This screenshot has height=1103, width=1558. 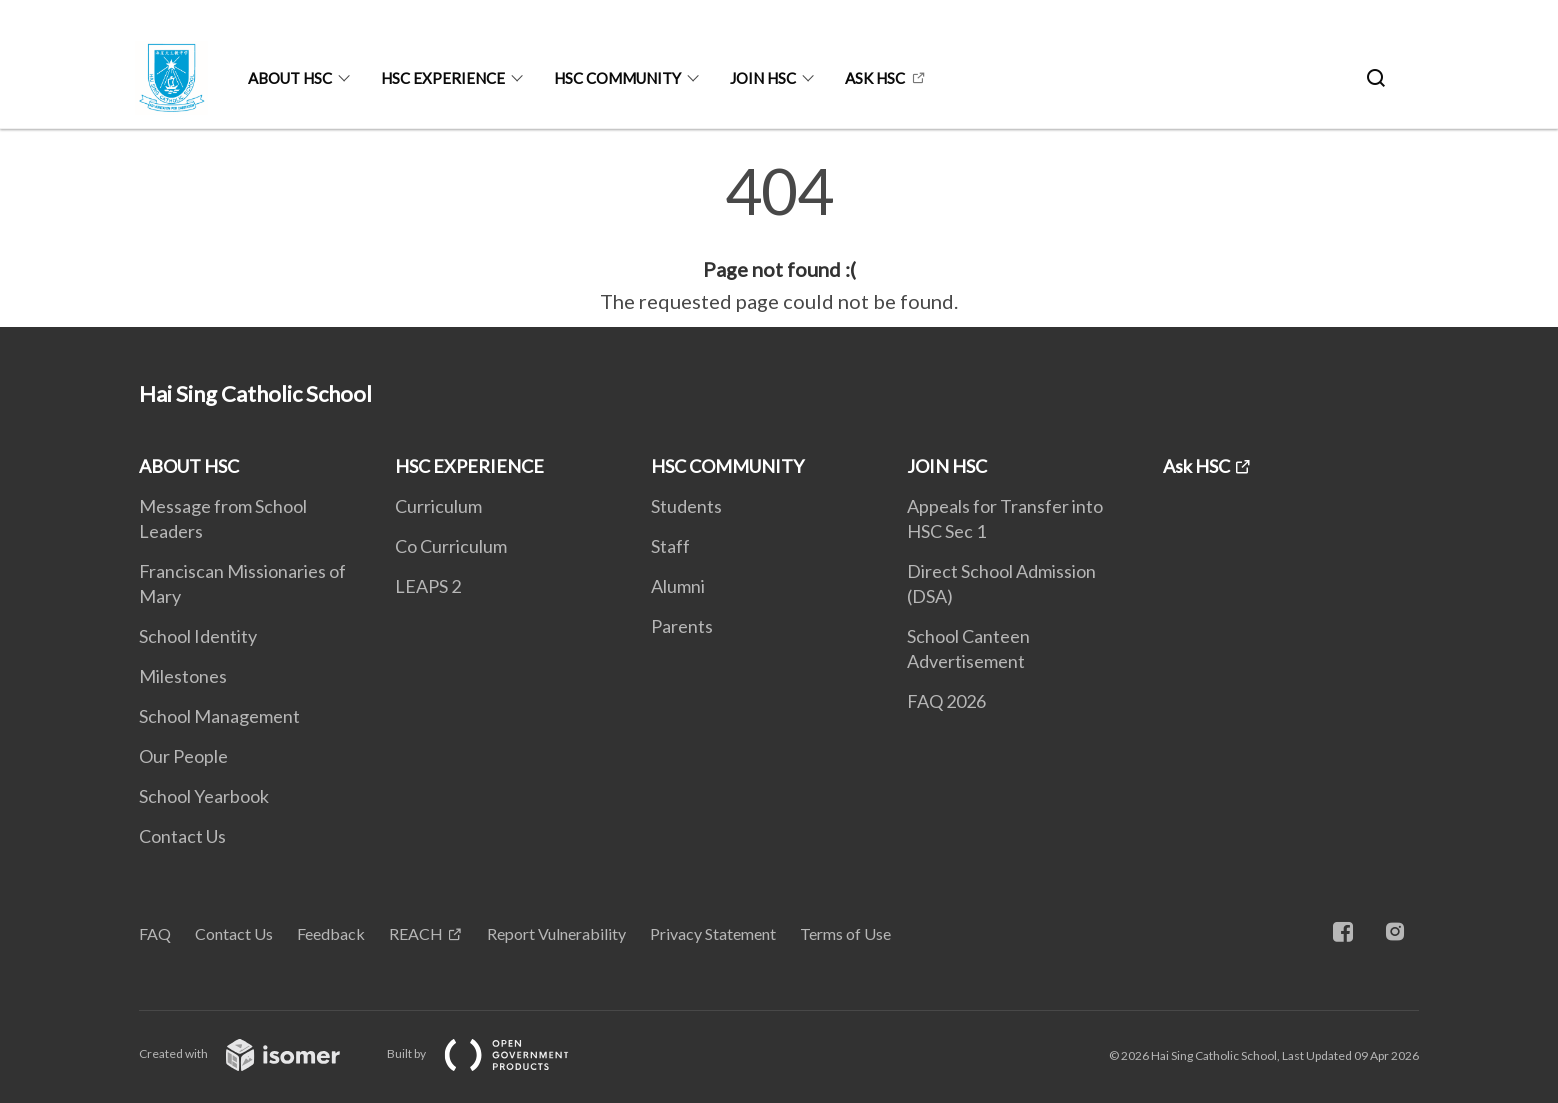 What do you see at coordinates (451, 546) in the screenshot?
I see `Co Curriculum` at bounding box center [451, 546].